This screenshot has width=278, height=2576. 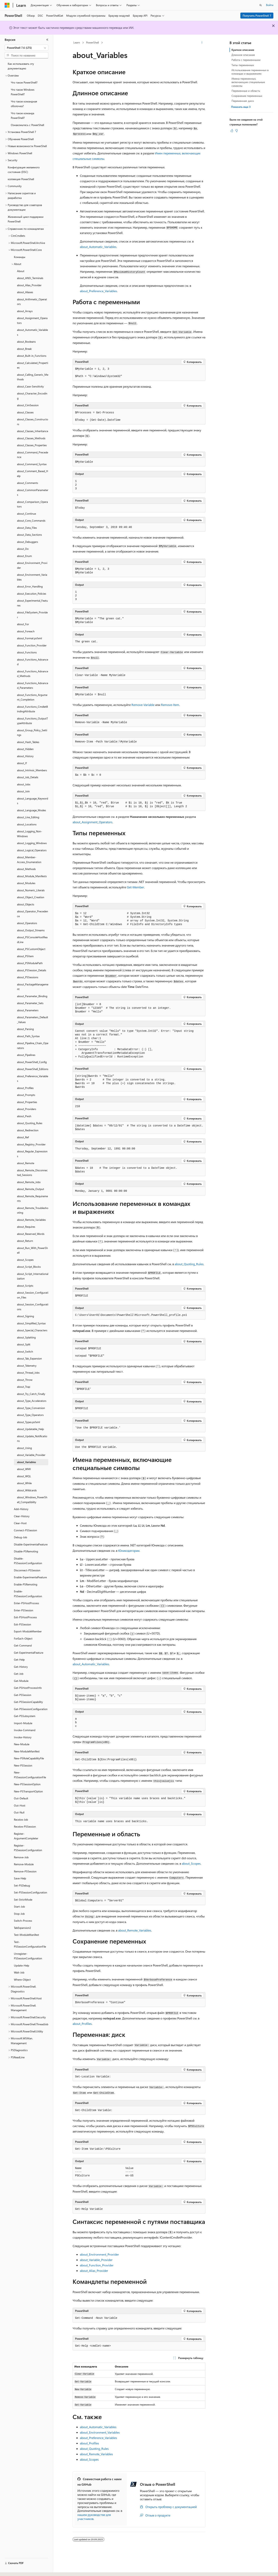 What do you see at coordinates (32, 1019) in the screenshot?
I see `about_Parameters_Default_Values [treeitem]` at bounding box center [32, 1019].